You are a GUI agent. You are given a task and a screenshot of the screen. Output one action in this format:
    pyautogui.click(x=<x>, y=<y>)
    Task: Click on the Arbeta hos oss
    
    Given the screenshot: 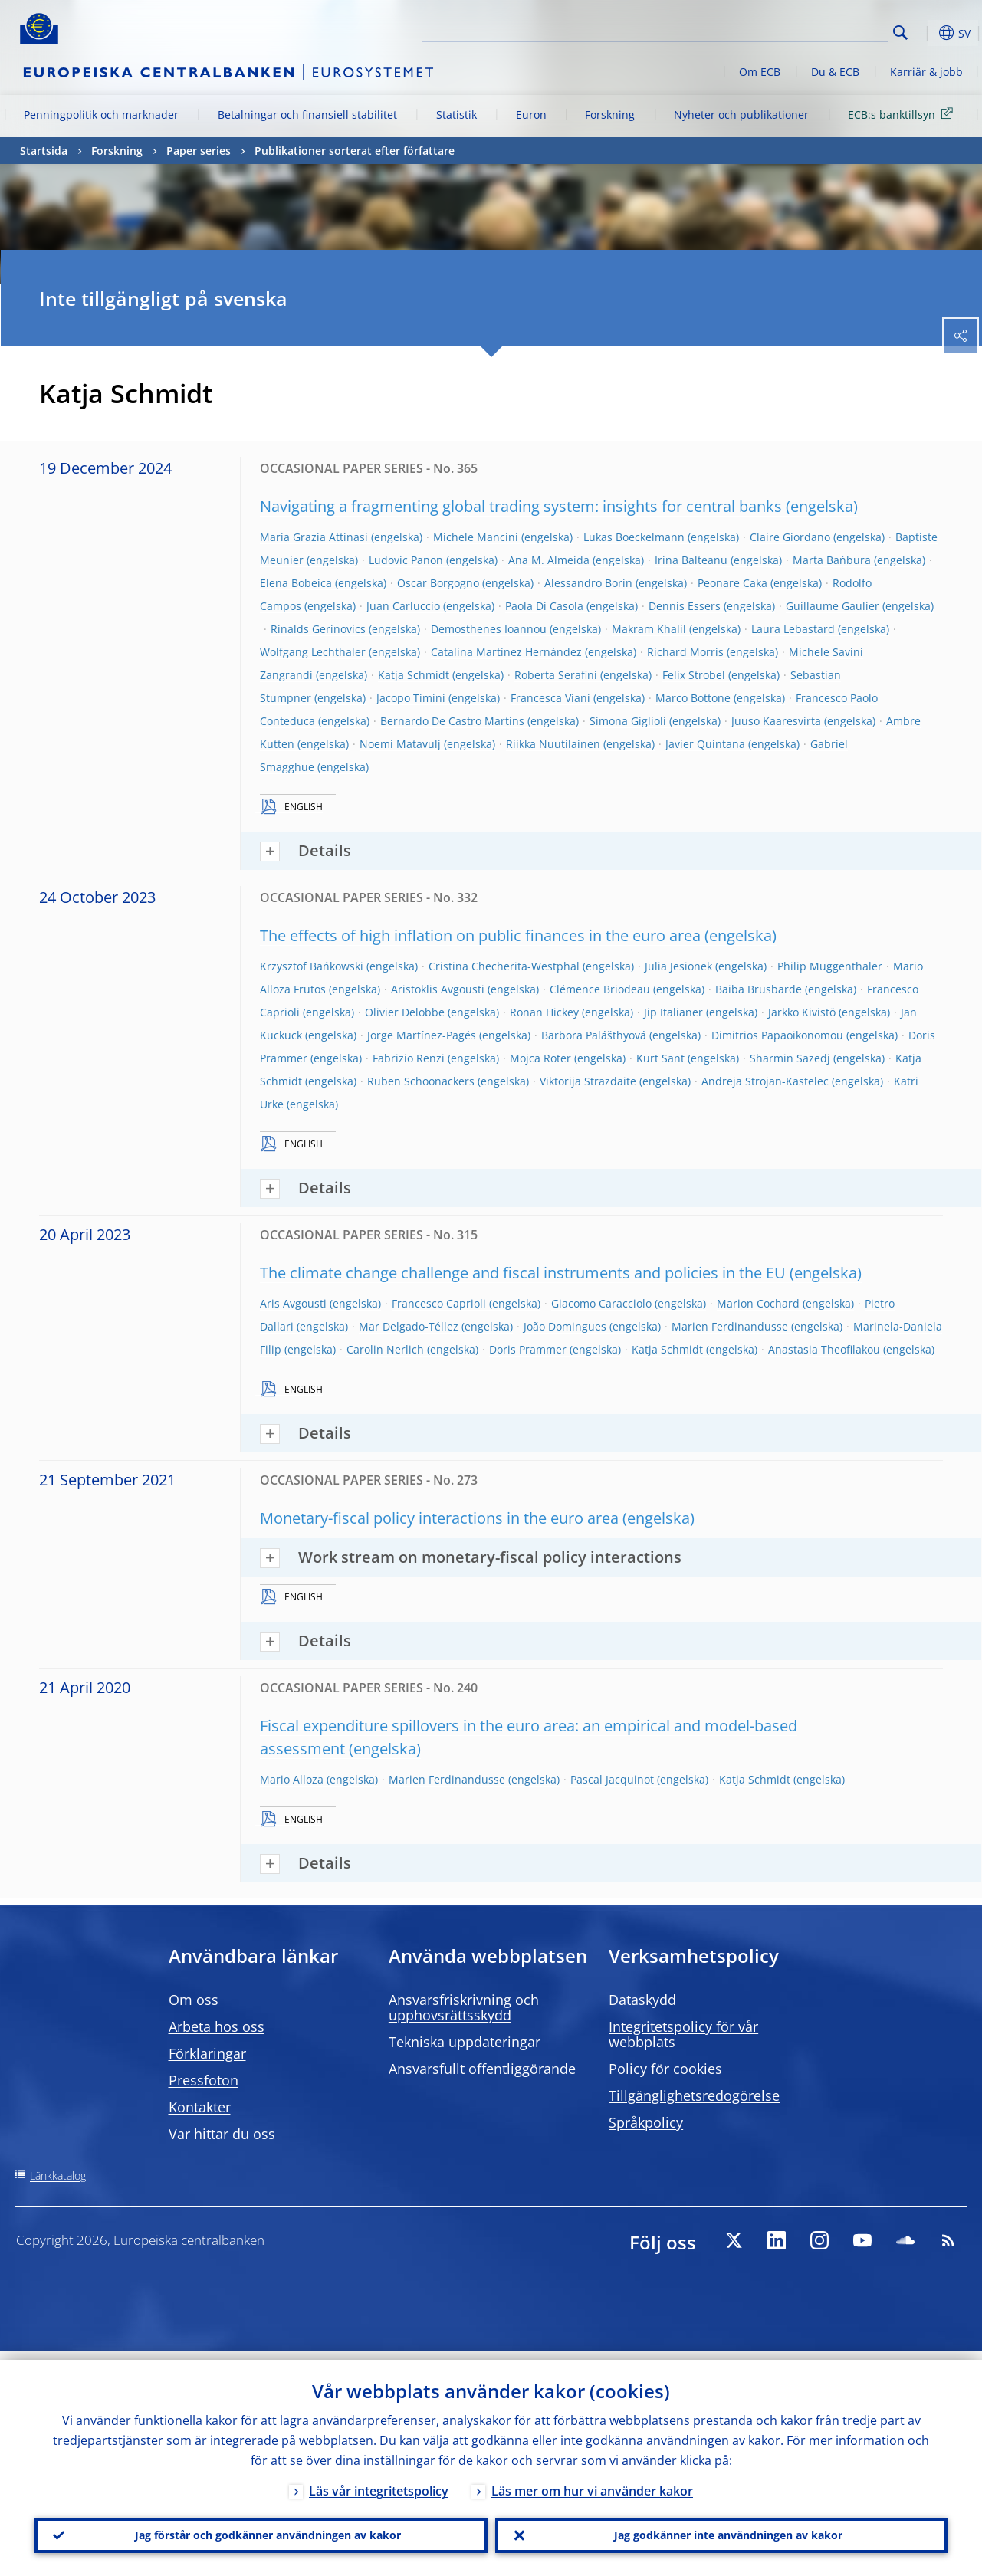 What is the action you would take?
    pyautogui.click(x=216, y=2026)
    